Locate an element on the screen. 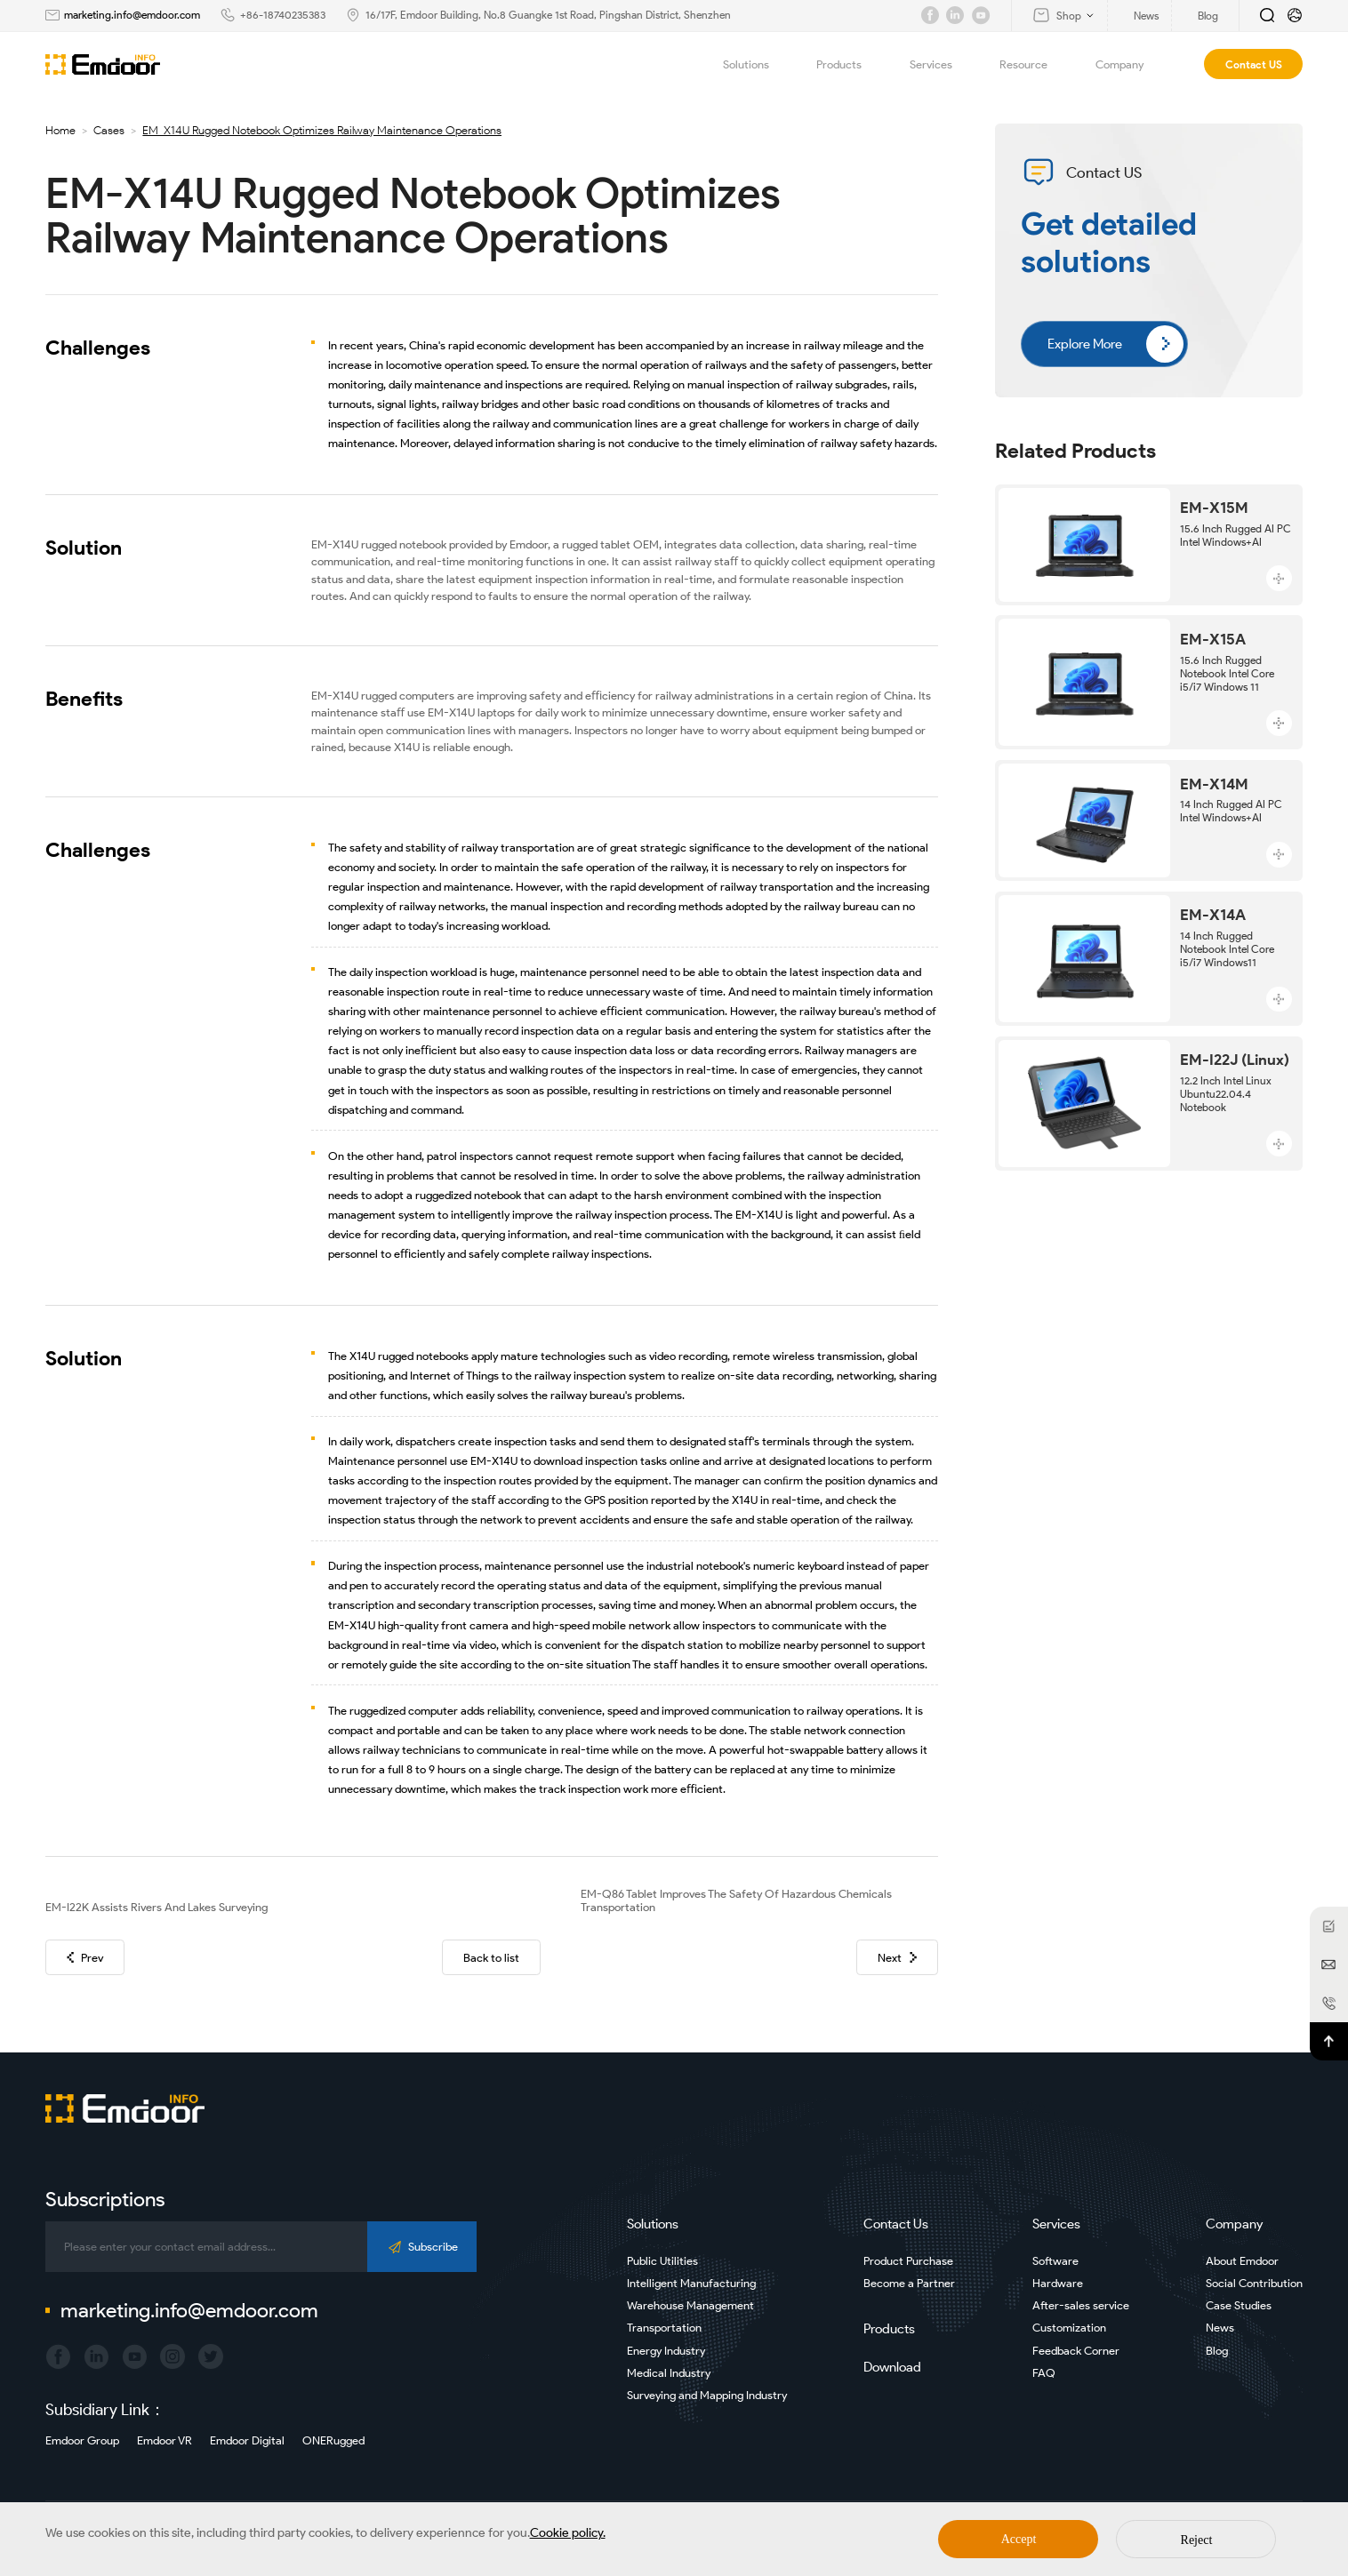 The width and height of the screenshot is (1348, 2576). Cases is located at coordinates (108, 130).